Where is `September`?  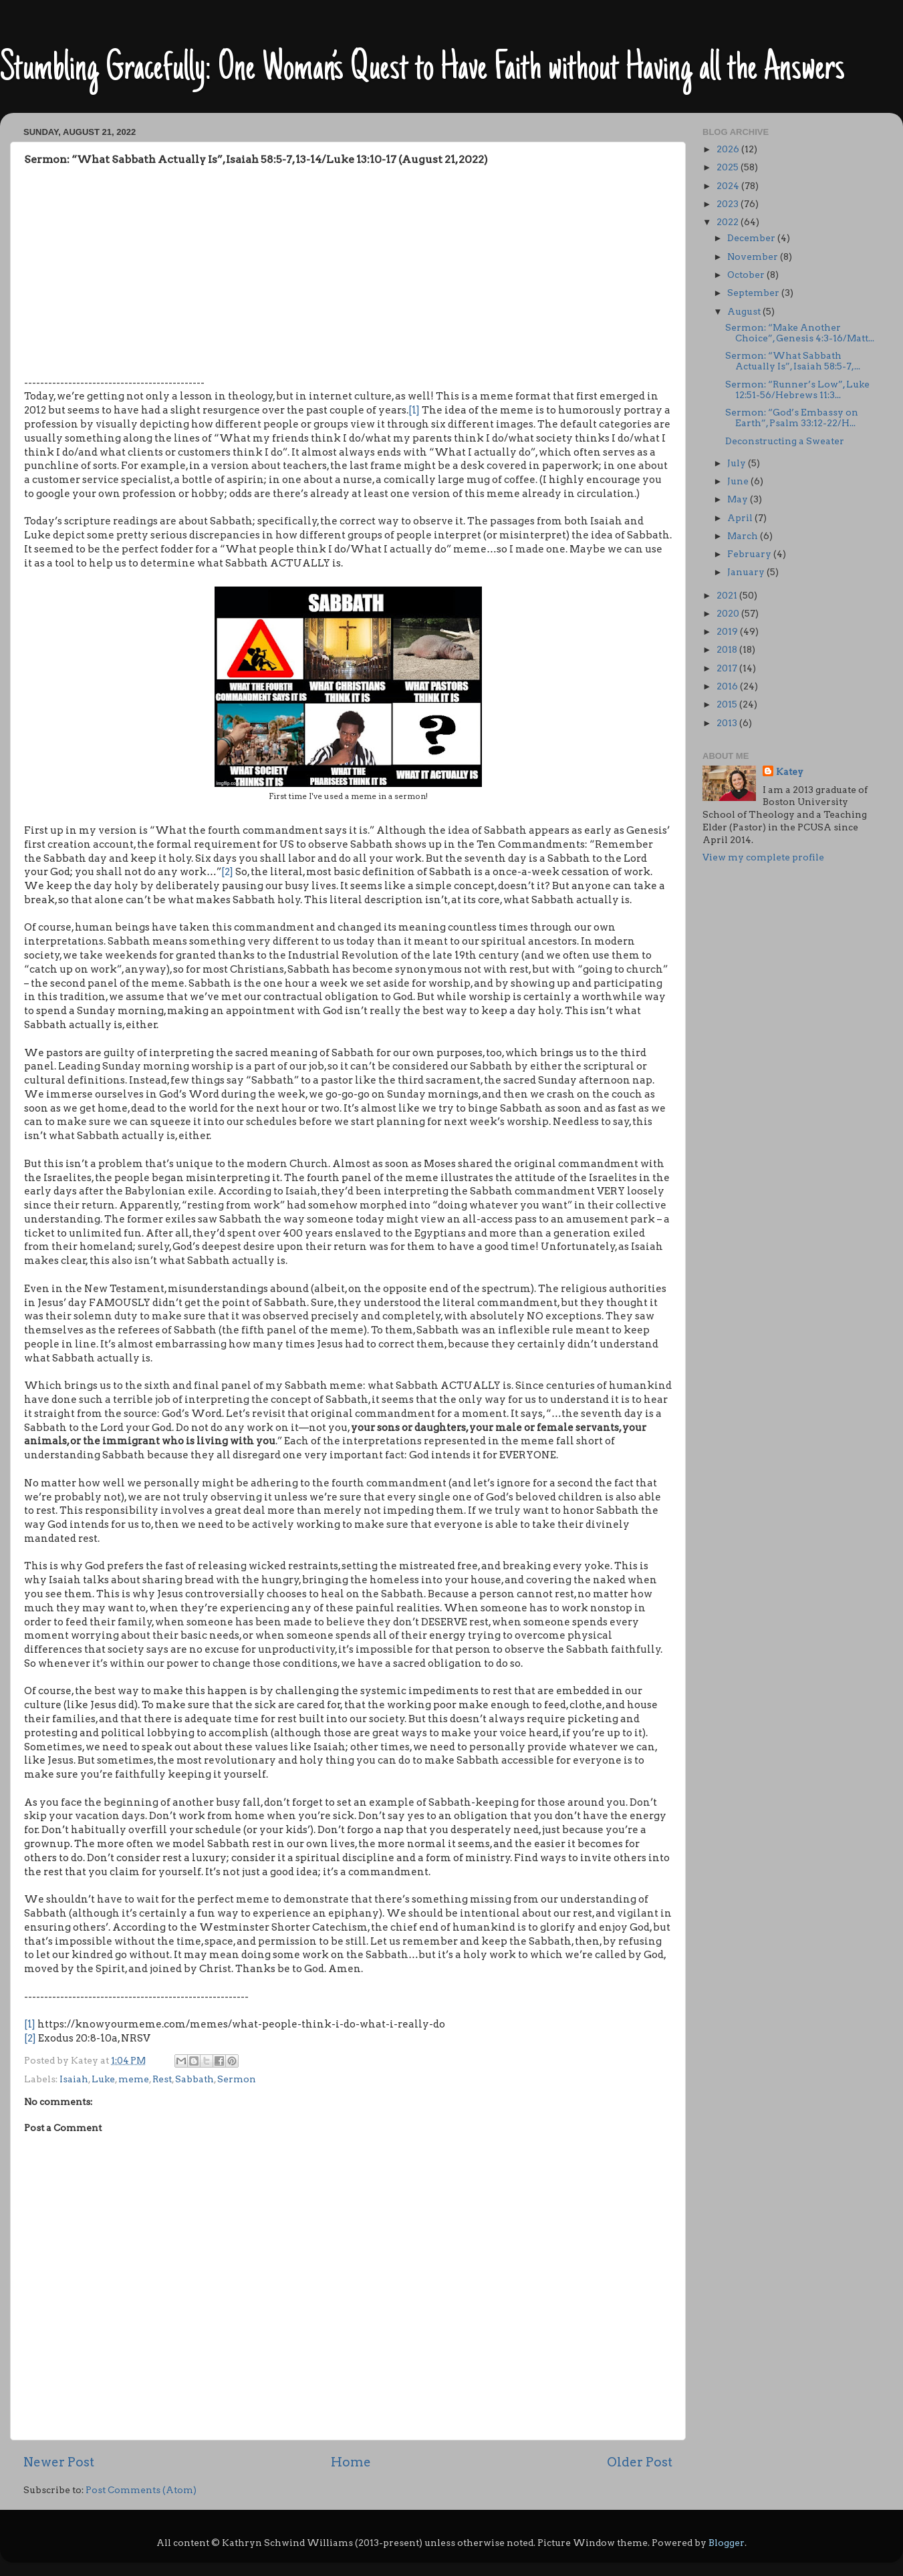
September is located at coordinates (754, 292).